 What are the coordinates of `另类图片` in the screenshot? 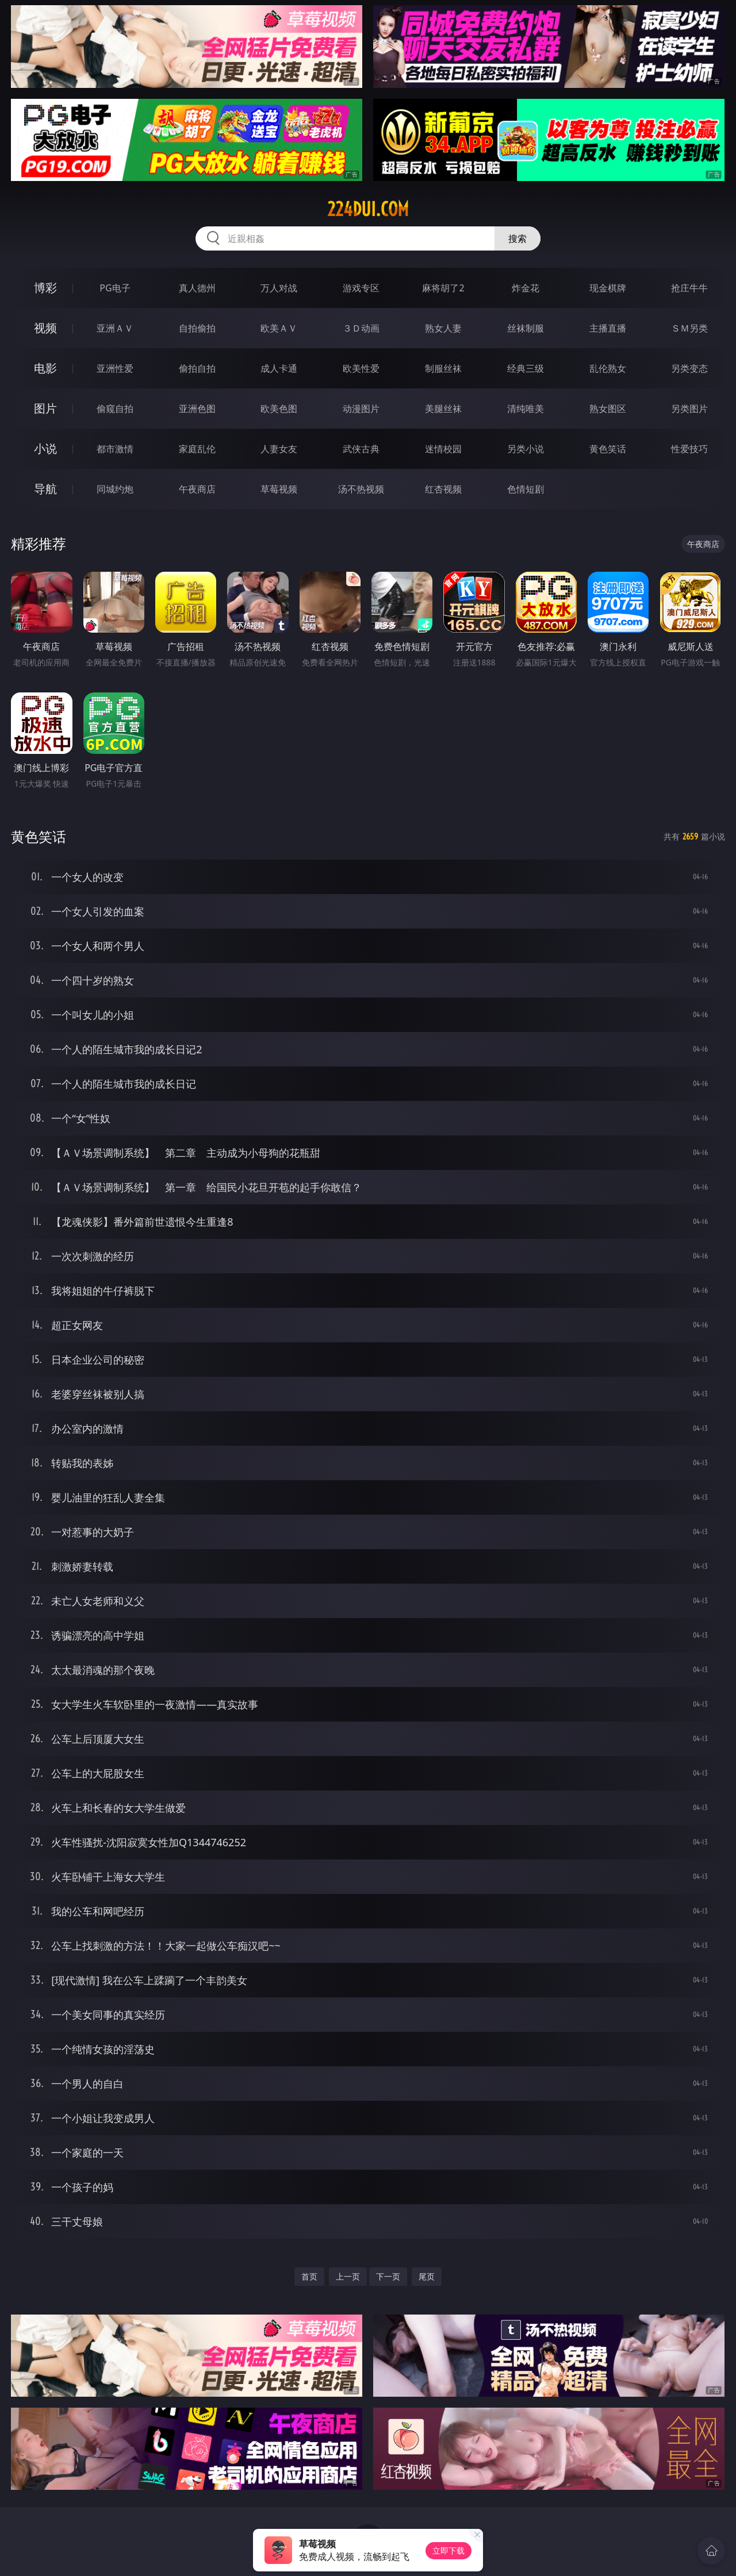 It's located at (689, 408).